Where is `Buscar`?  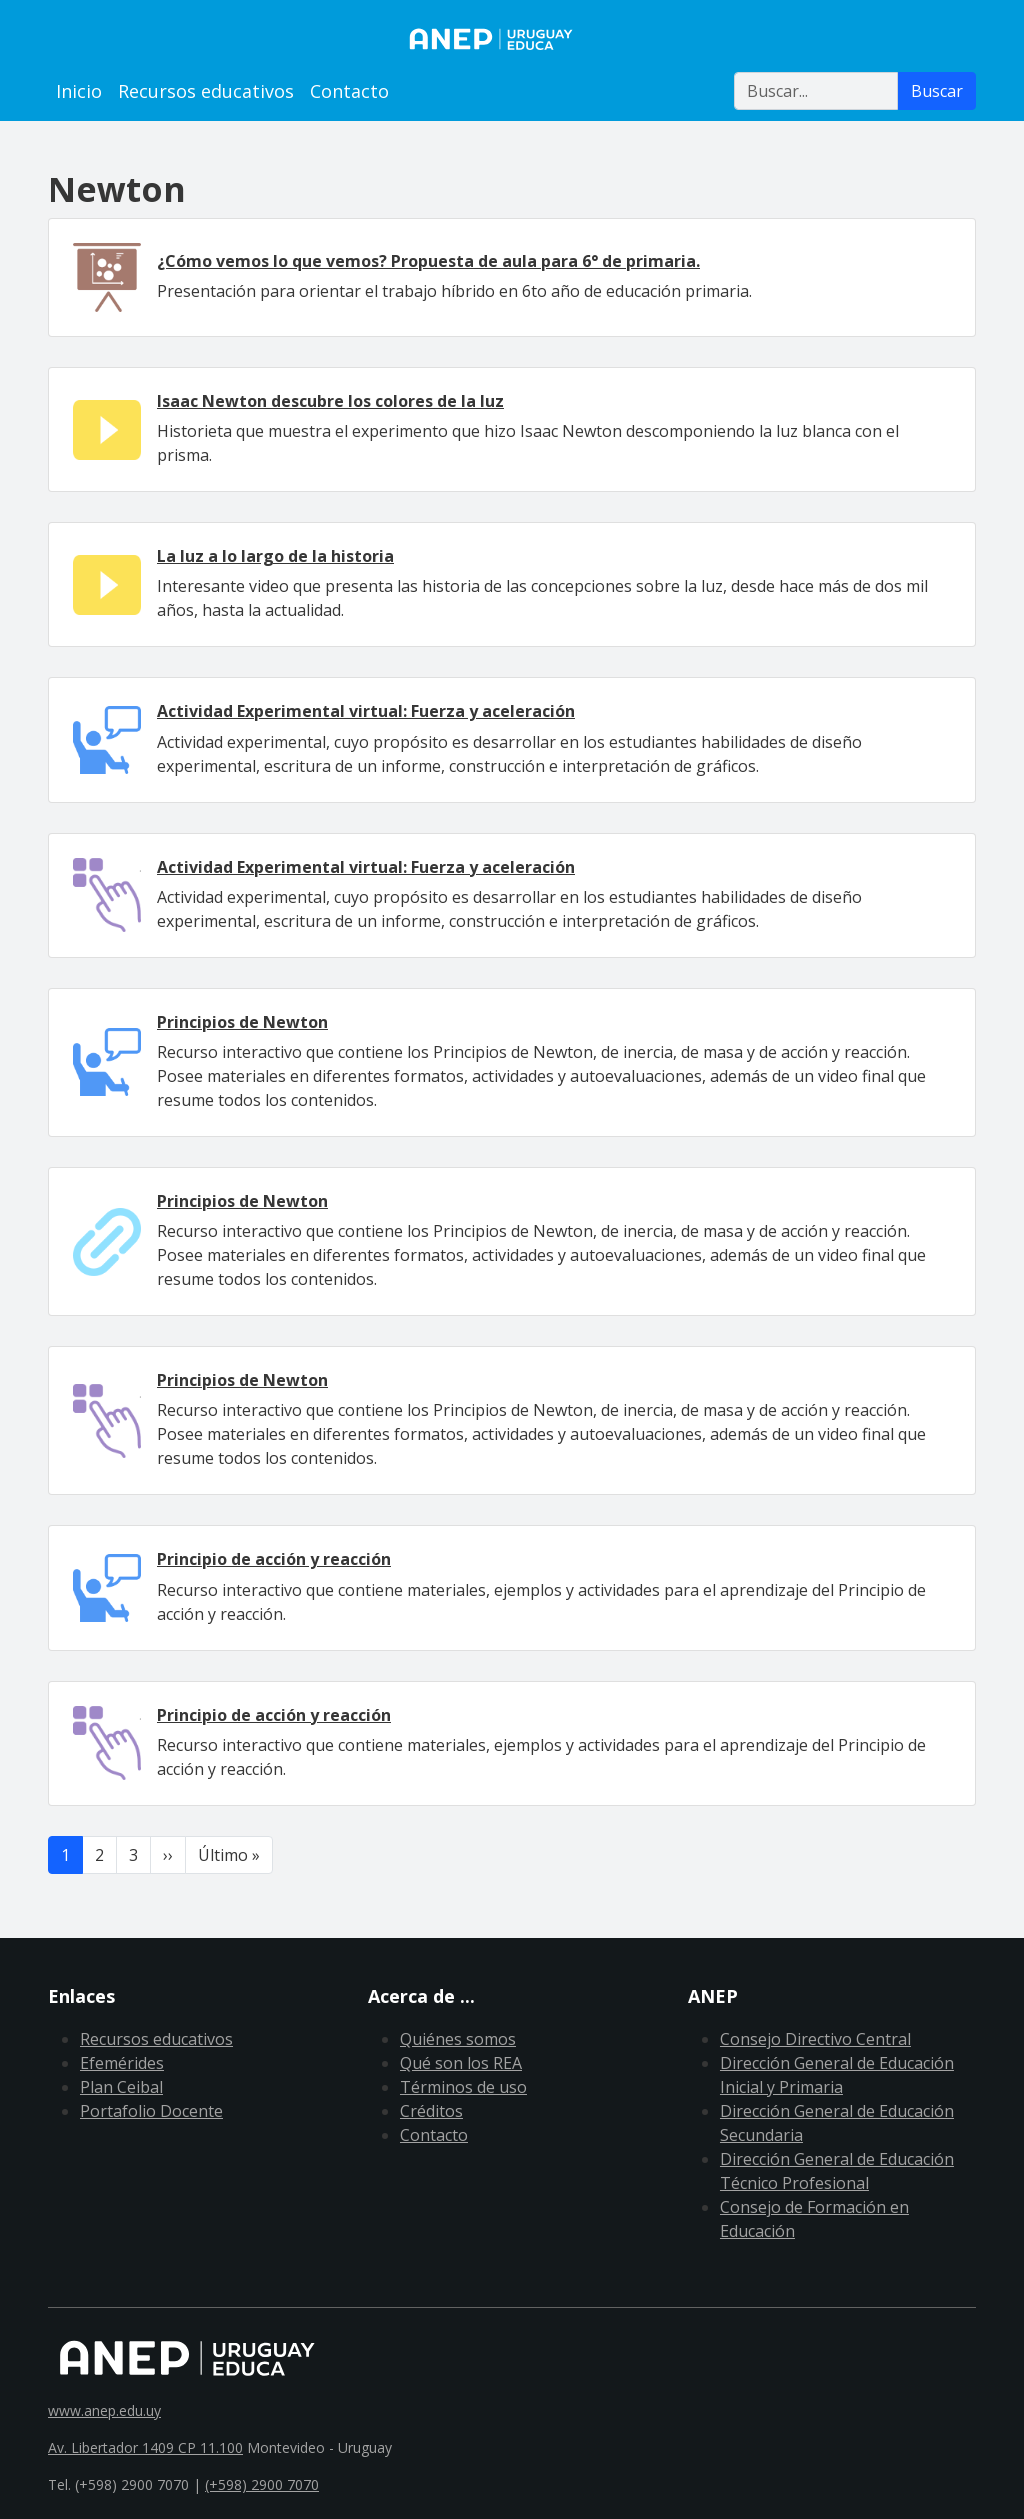
Buscar is located at coordinates (937, 91).